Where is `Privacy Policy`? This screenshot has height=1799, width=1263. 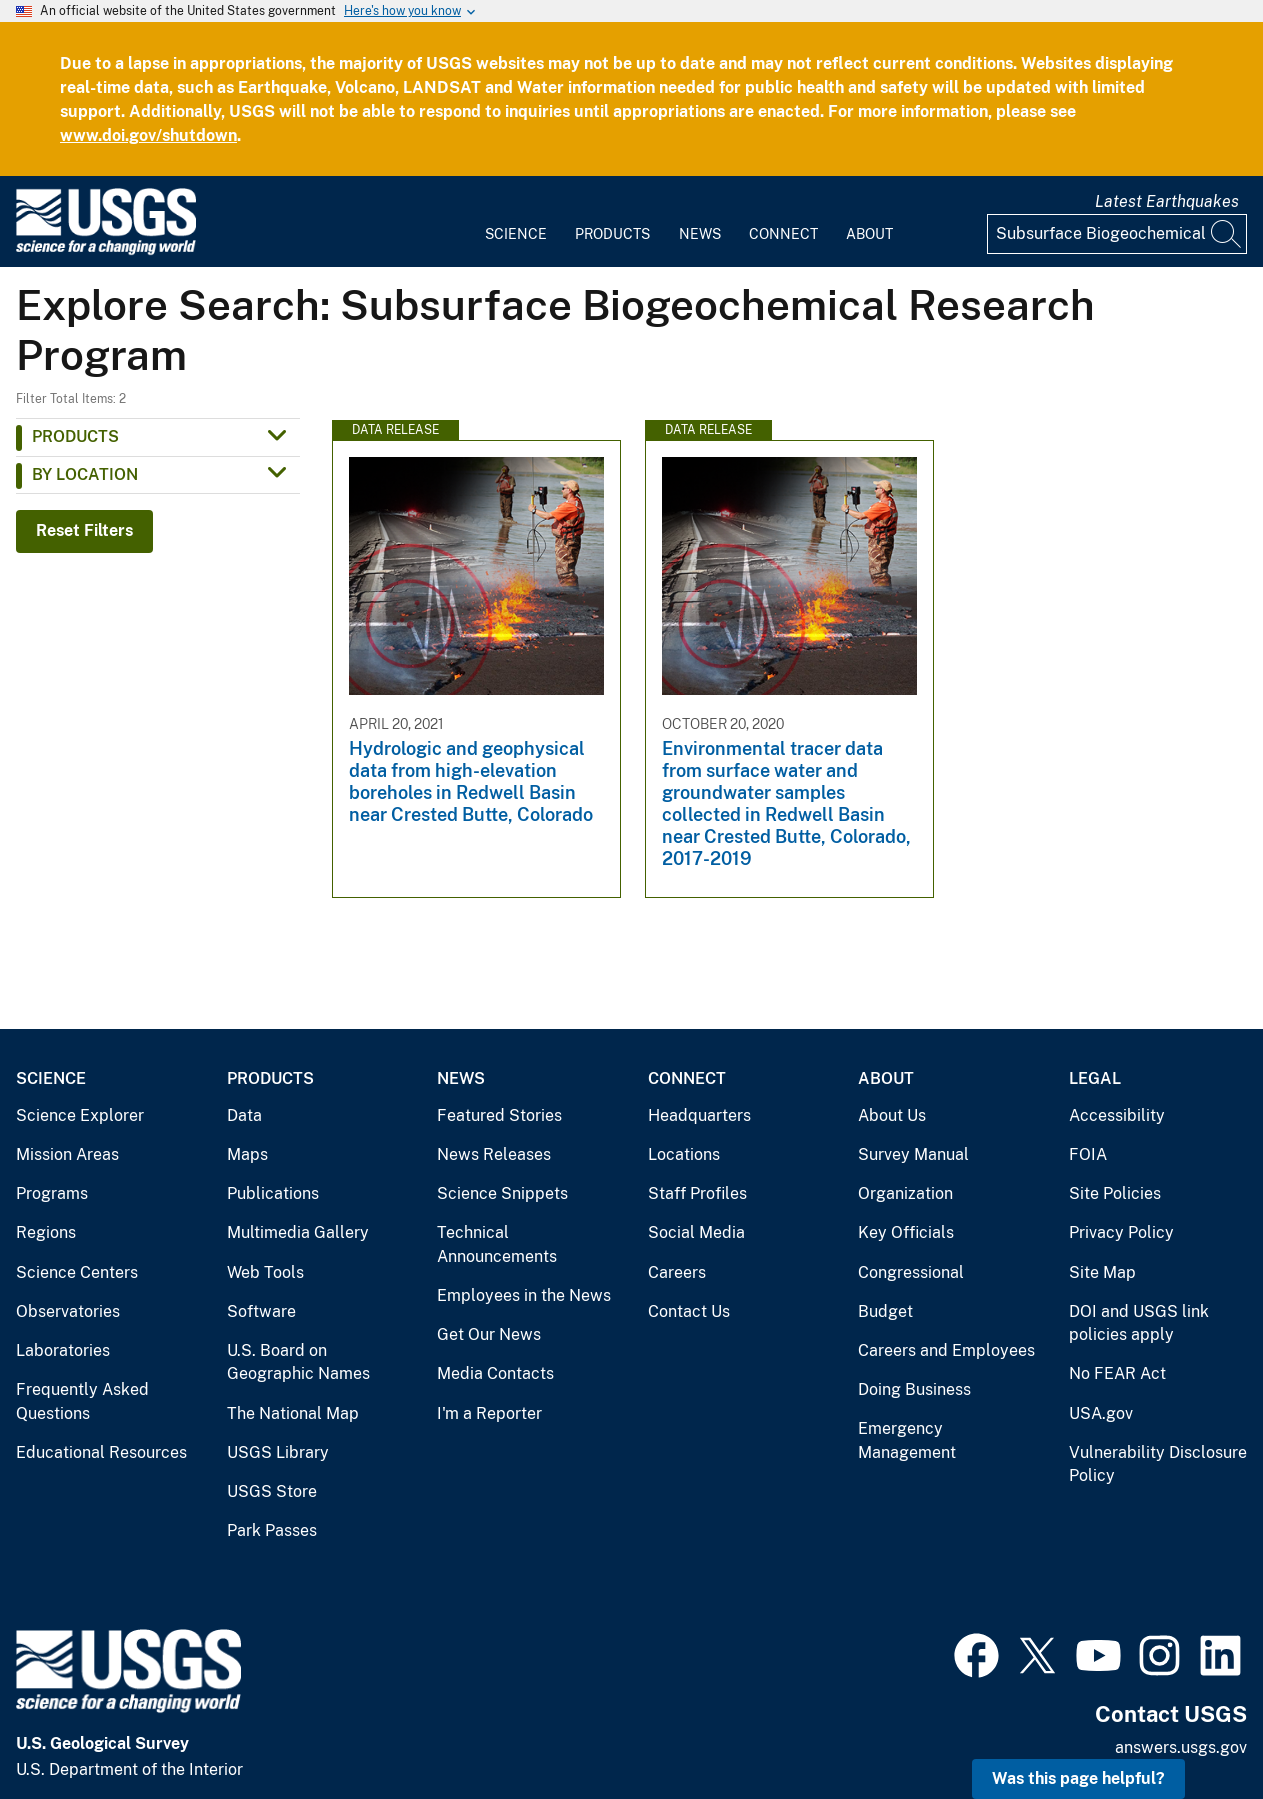 Privacy Policy is located at coordinates (1121, 1232).